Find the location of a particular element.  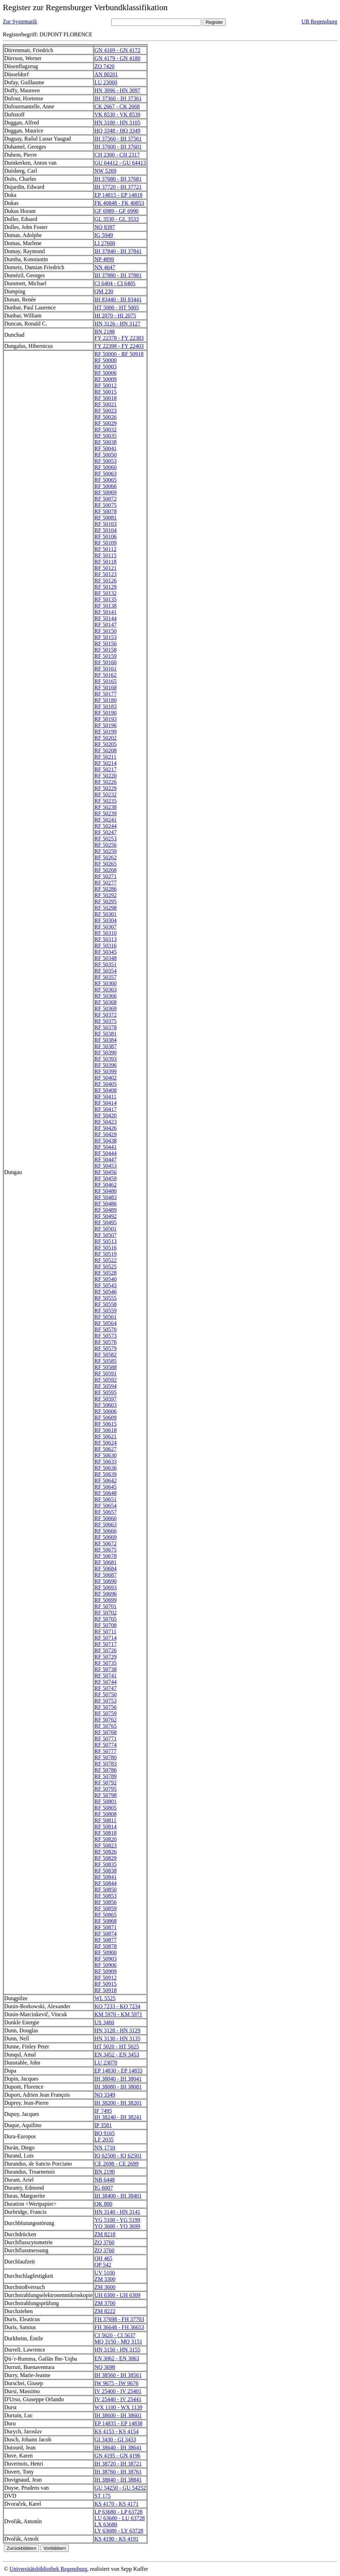

RF 50657 is located at coordinates (105, 1512).